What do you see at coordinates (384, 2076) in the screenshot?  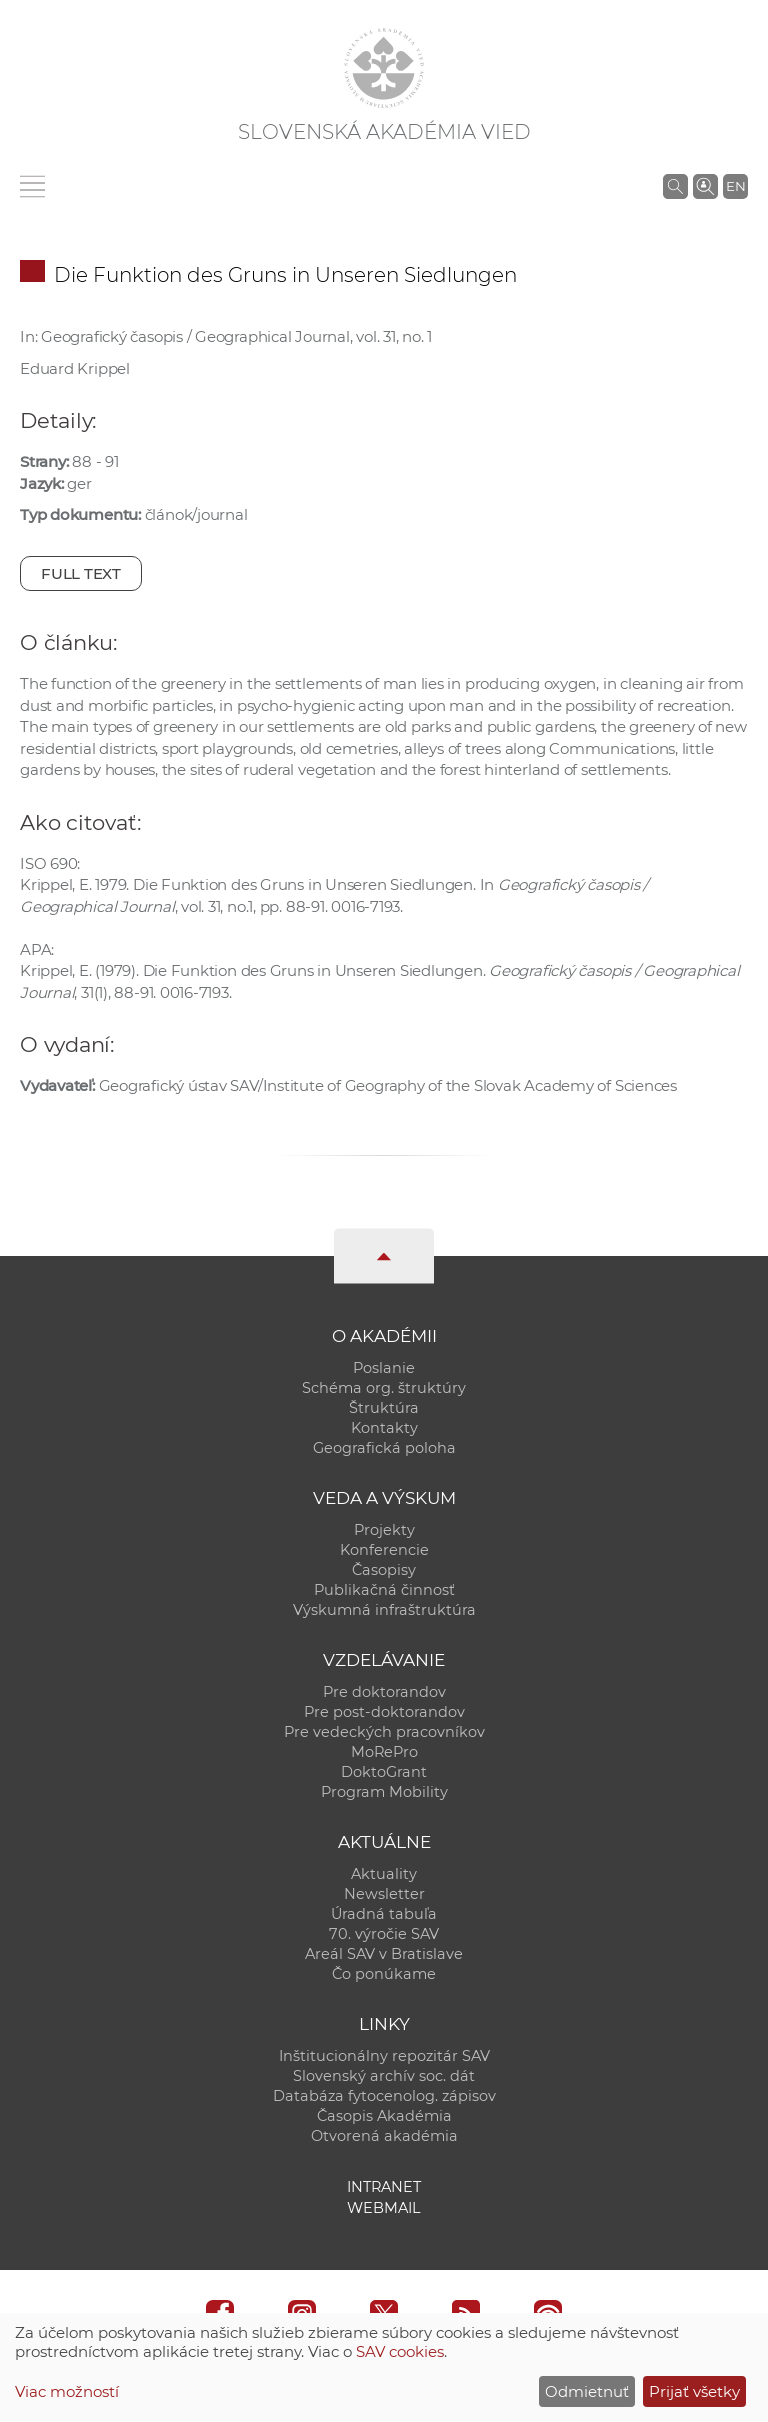 I see `Slovenský archív soc. dát` at bounding box center [384, 2076].